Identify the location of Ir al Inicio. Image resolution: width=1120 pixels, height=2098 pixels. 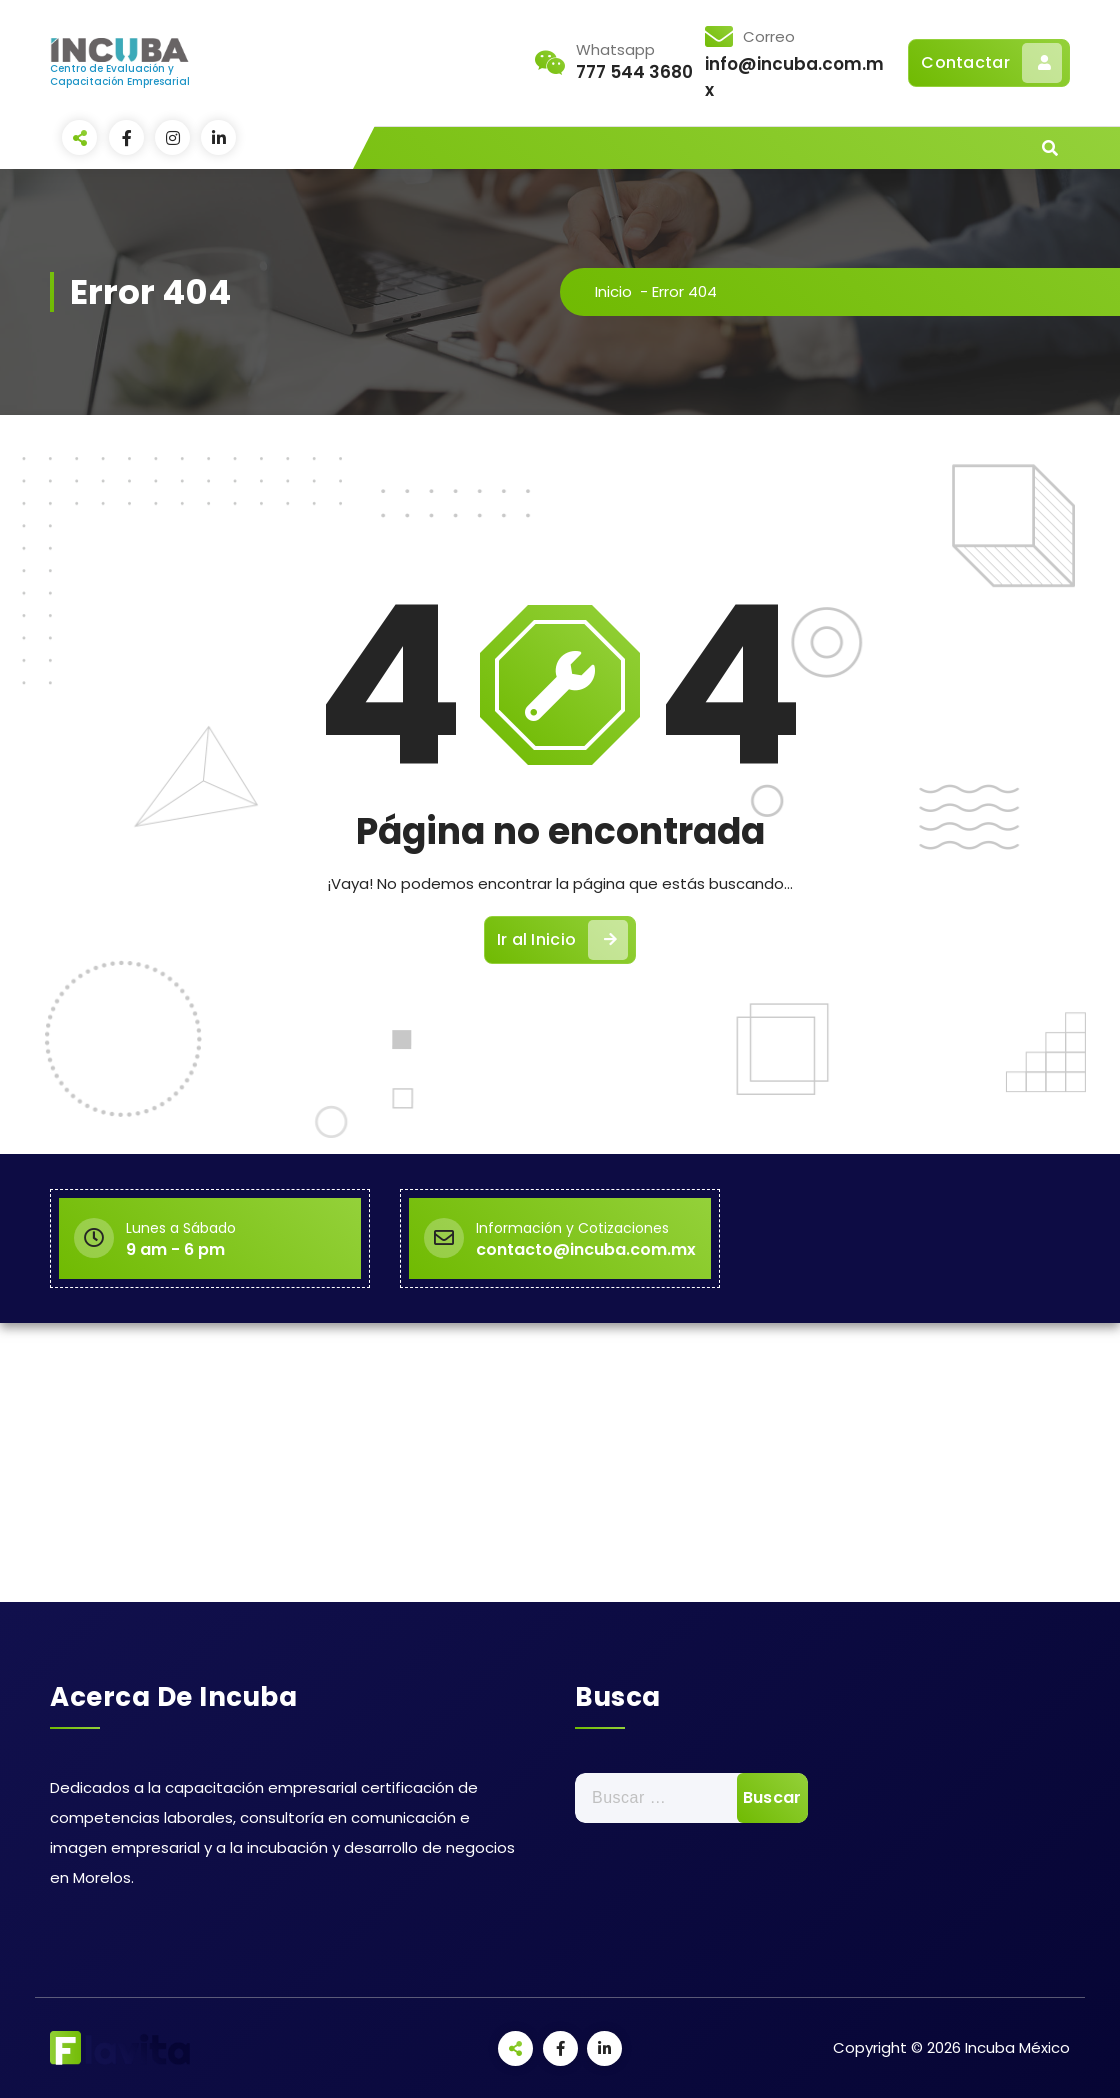
(563, 940).